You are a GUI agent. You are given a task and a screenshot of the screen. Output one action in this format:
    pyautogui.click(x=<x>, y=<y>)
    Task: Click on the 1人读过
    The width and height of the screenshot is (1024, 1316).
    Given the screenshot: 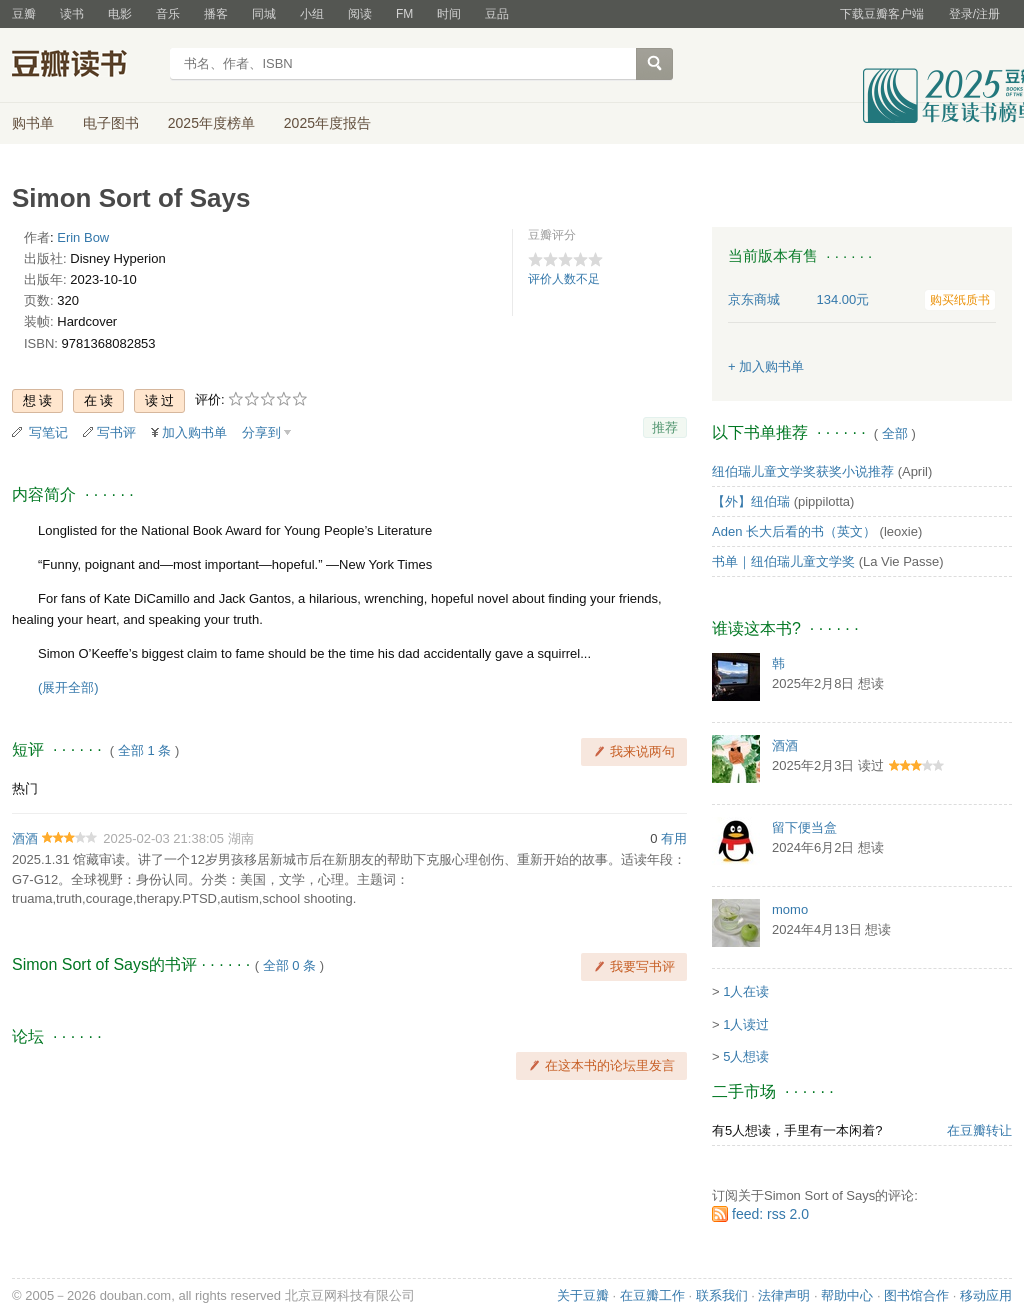 What is the action you would take?
    pyautogui.click(x=746, y=1024)
    